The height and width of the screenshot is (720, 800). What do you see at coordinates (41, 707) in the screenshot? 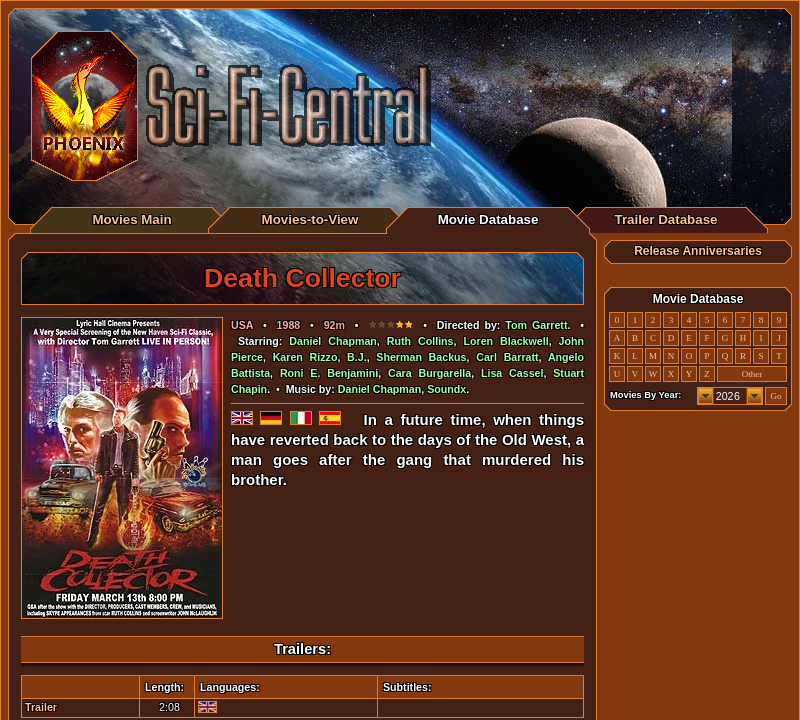
I see `Trailer` at bounding box center [41, 707].